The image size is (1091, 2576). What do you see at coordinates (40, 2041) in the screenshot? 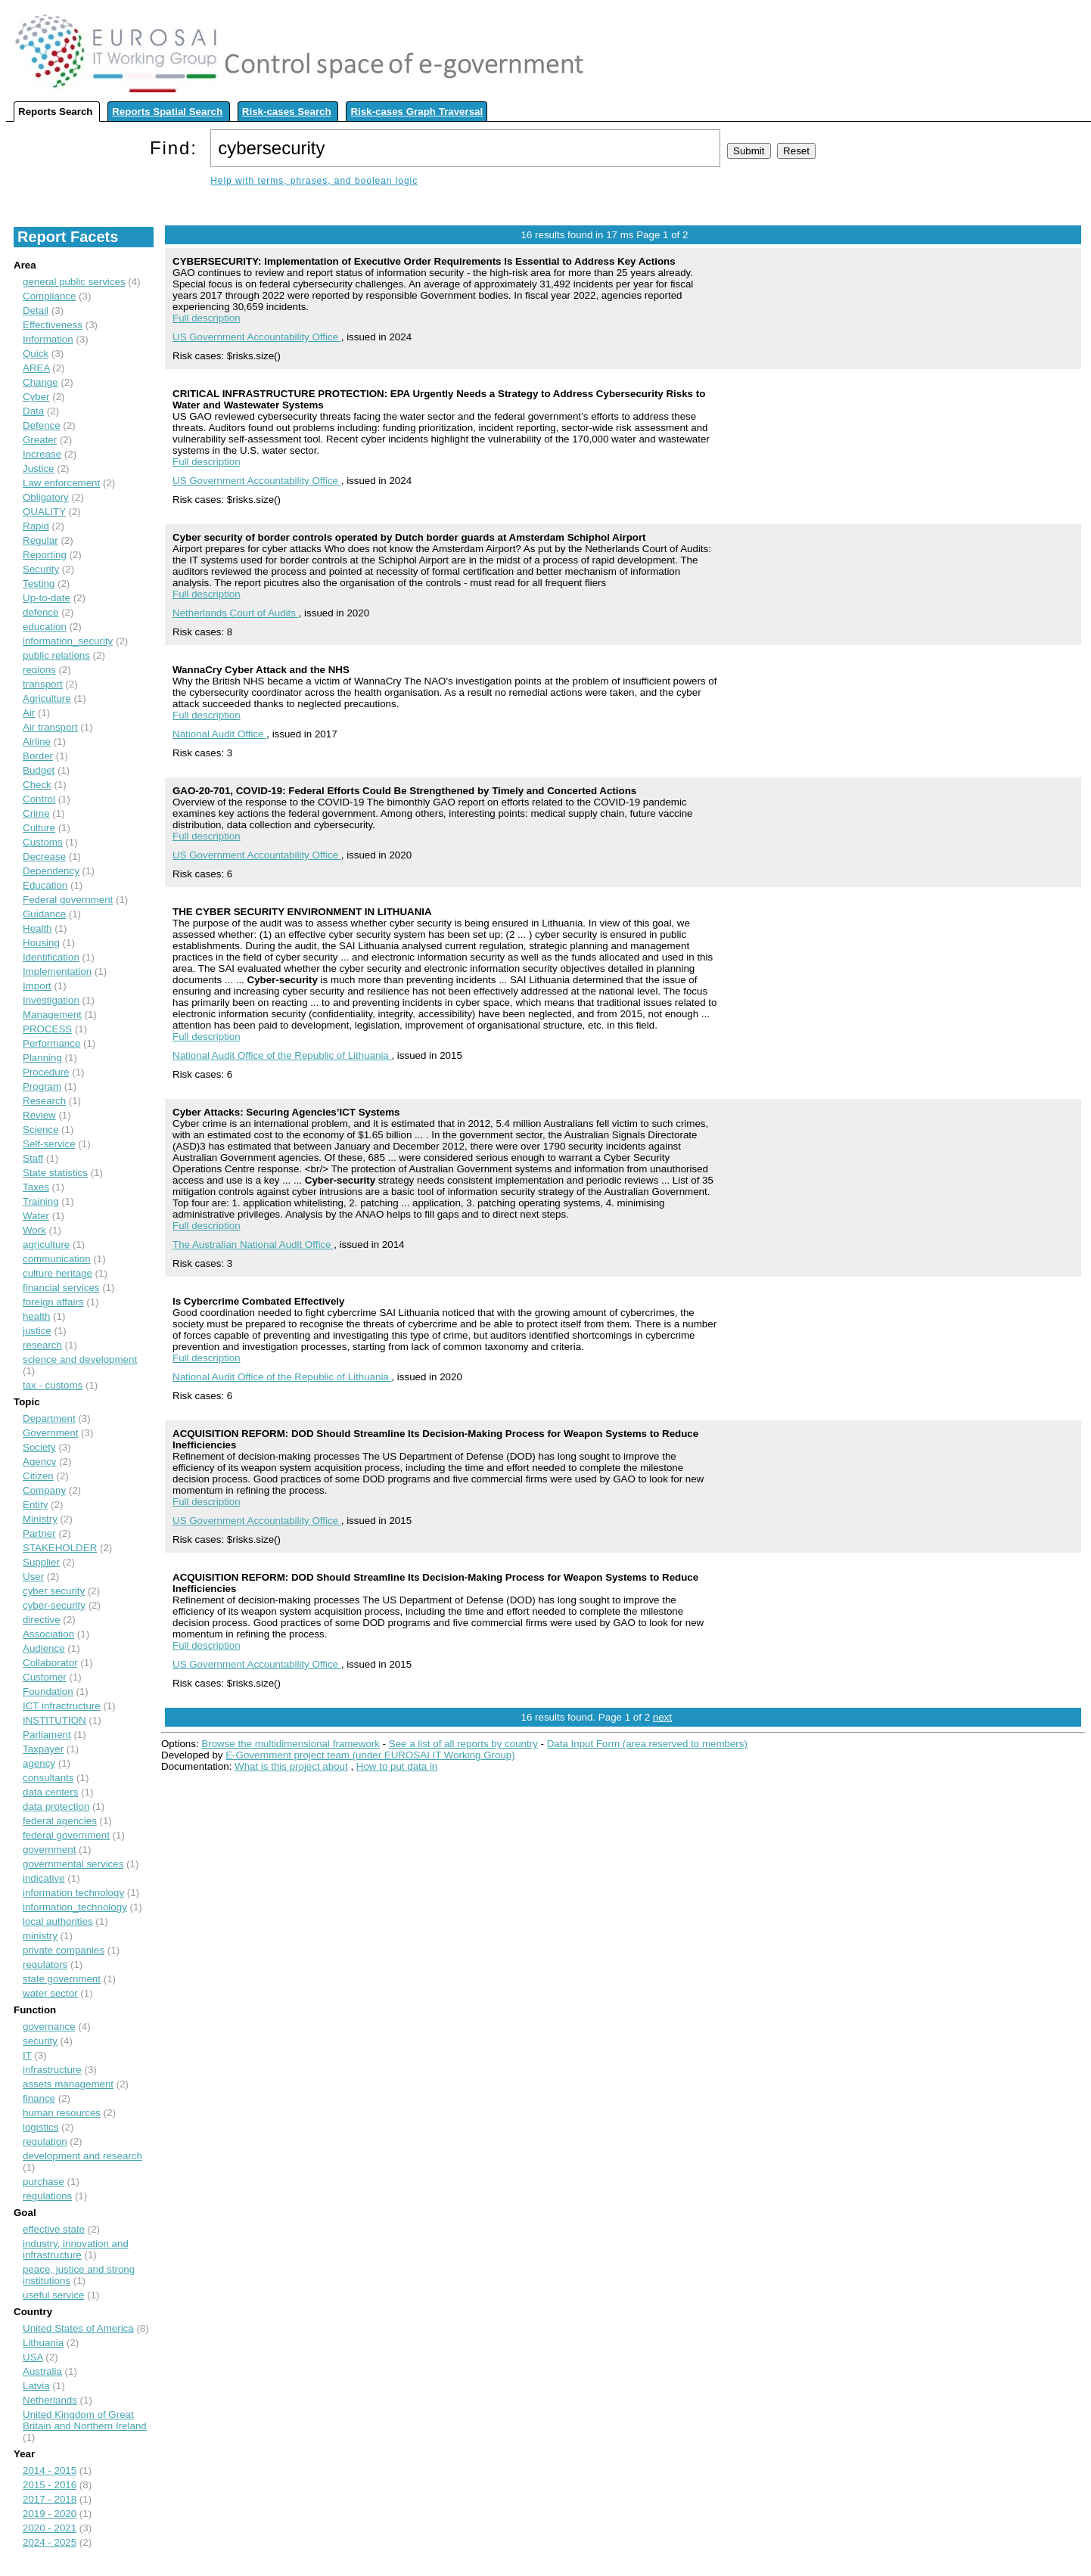
I see `security` at bounding box center [40, 2041].